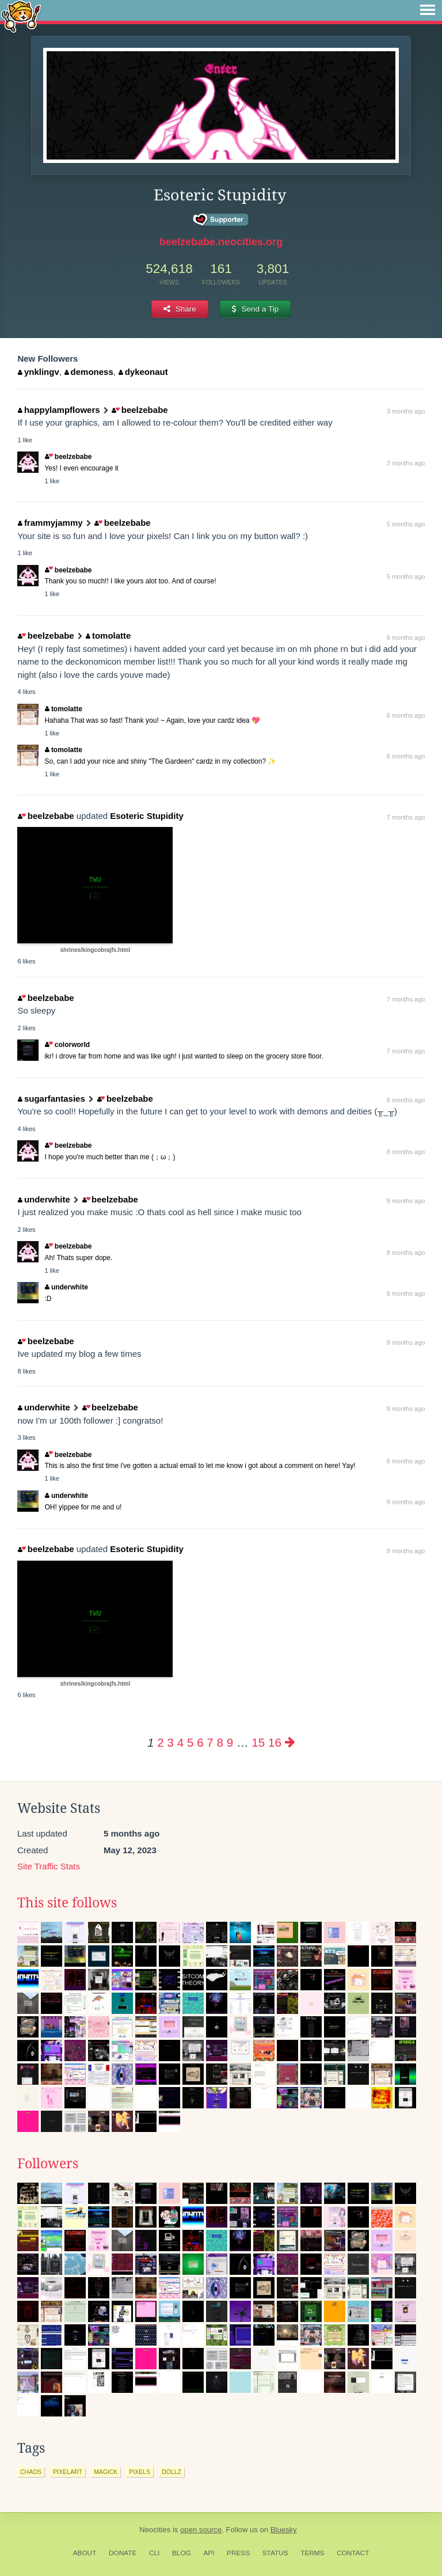 This screenshot has height=2576, width=442. I want to click on frammyjammy, so click(50, 523).